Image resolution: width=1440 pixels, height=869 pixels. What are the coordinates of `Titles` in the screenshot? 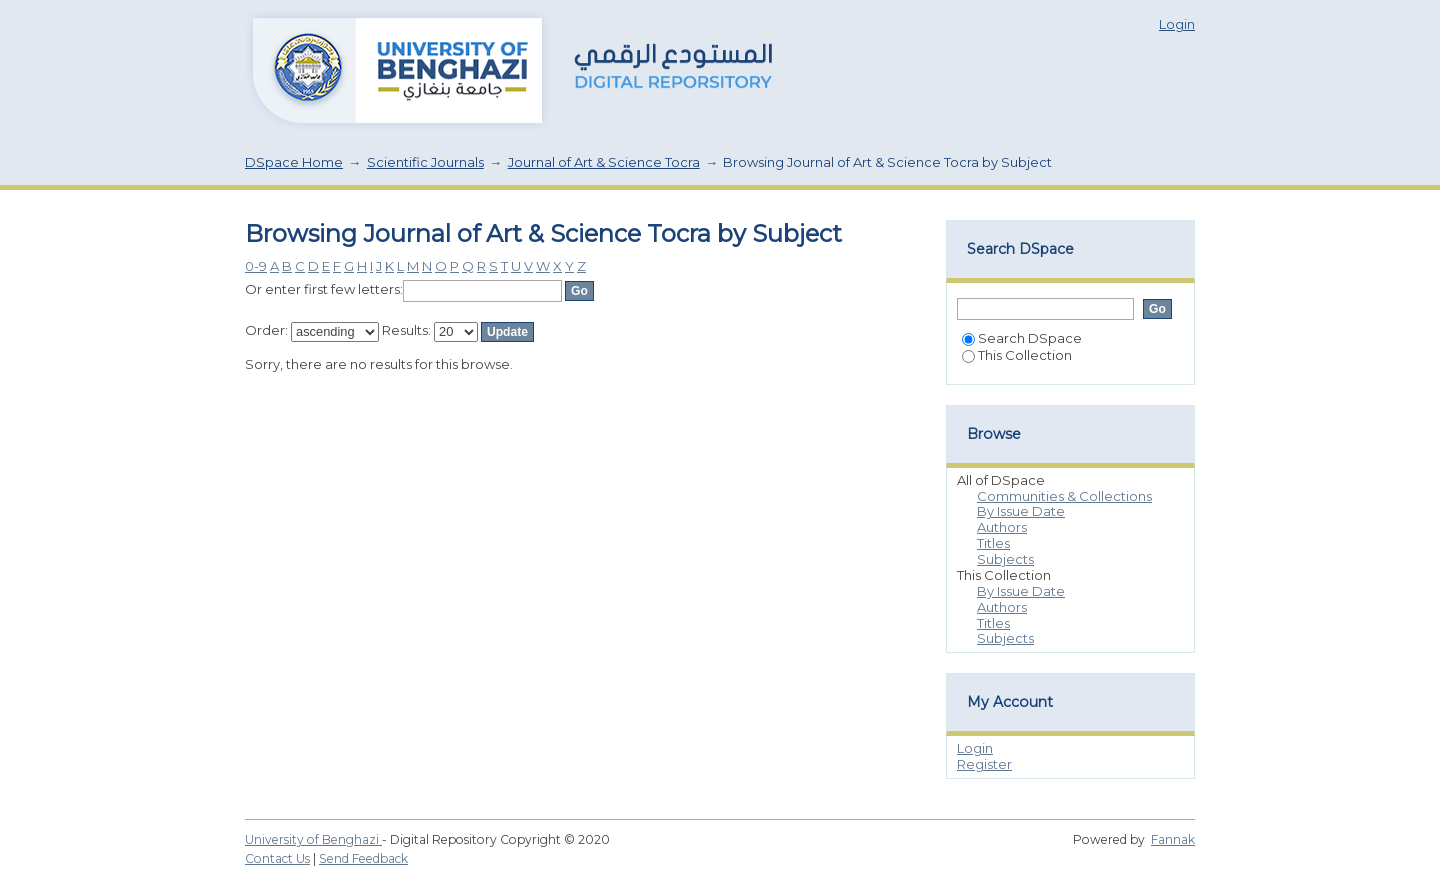 It's located at (993, 543).